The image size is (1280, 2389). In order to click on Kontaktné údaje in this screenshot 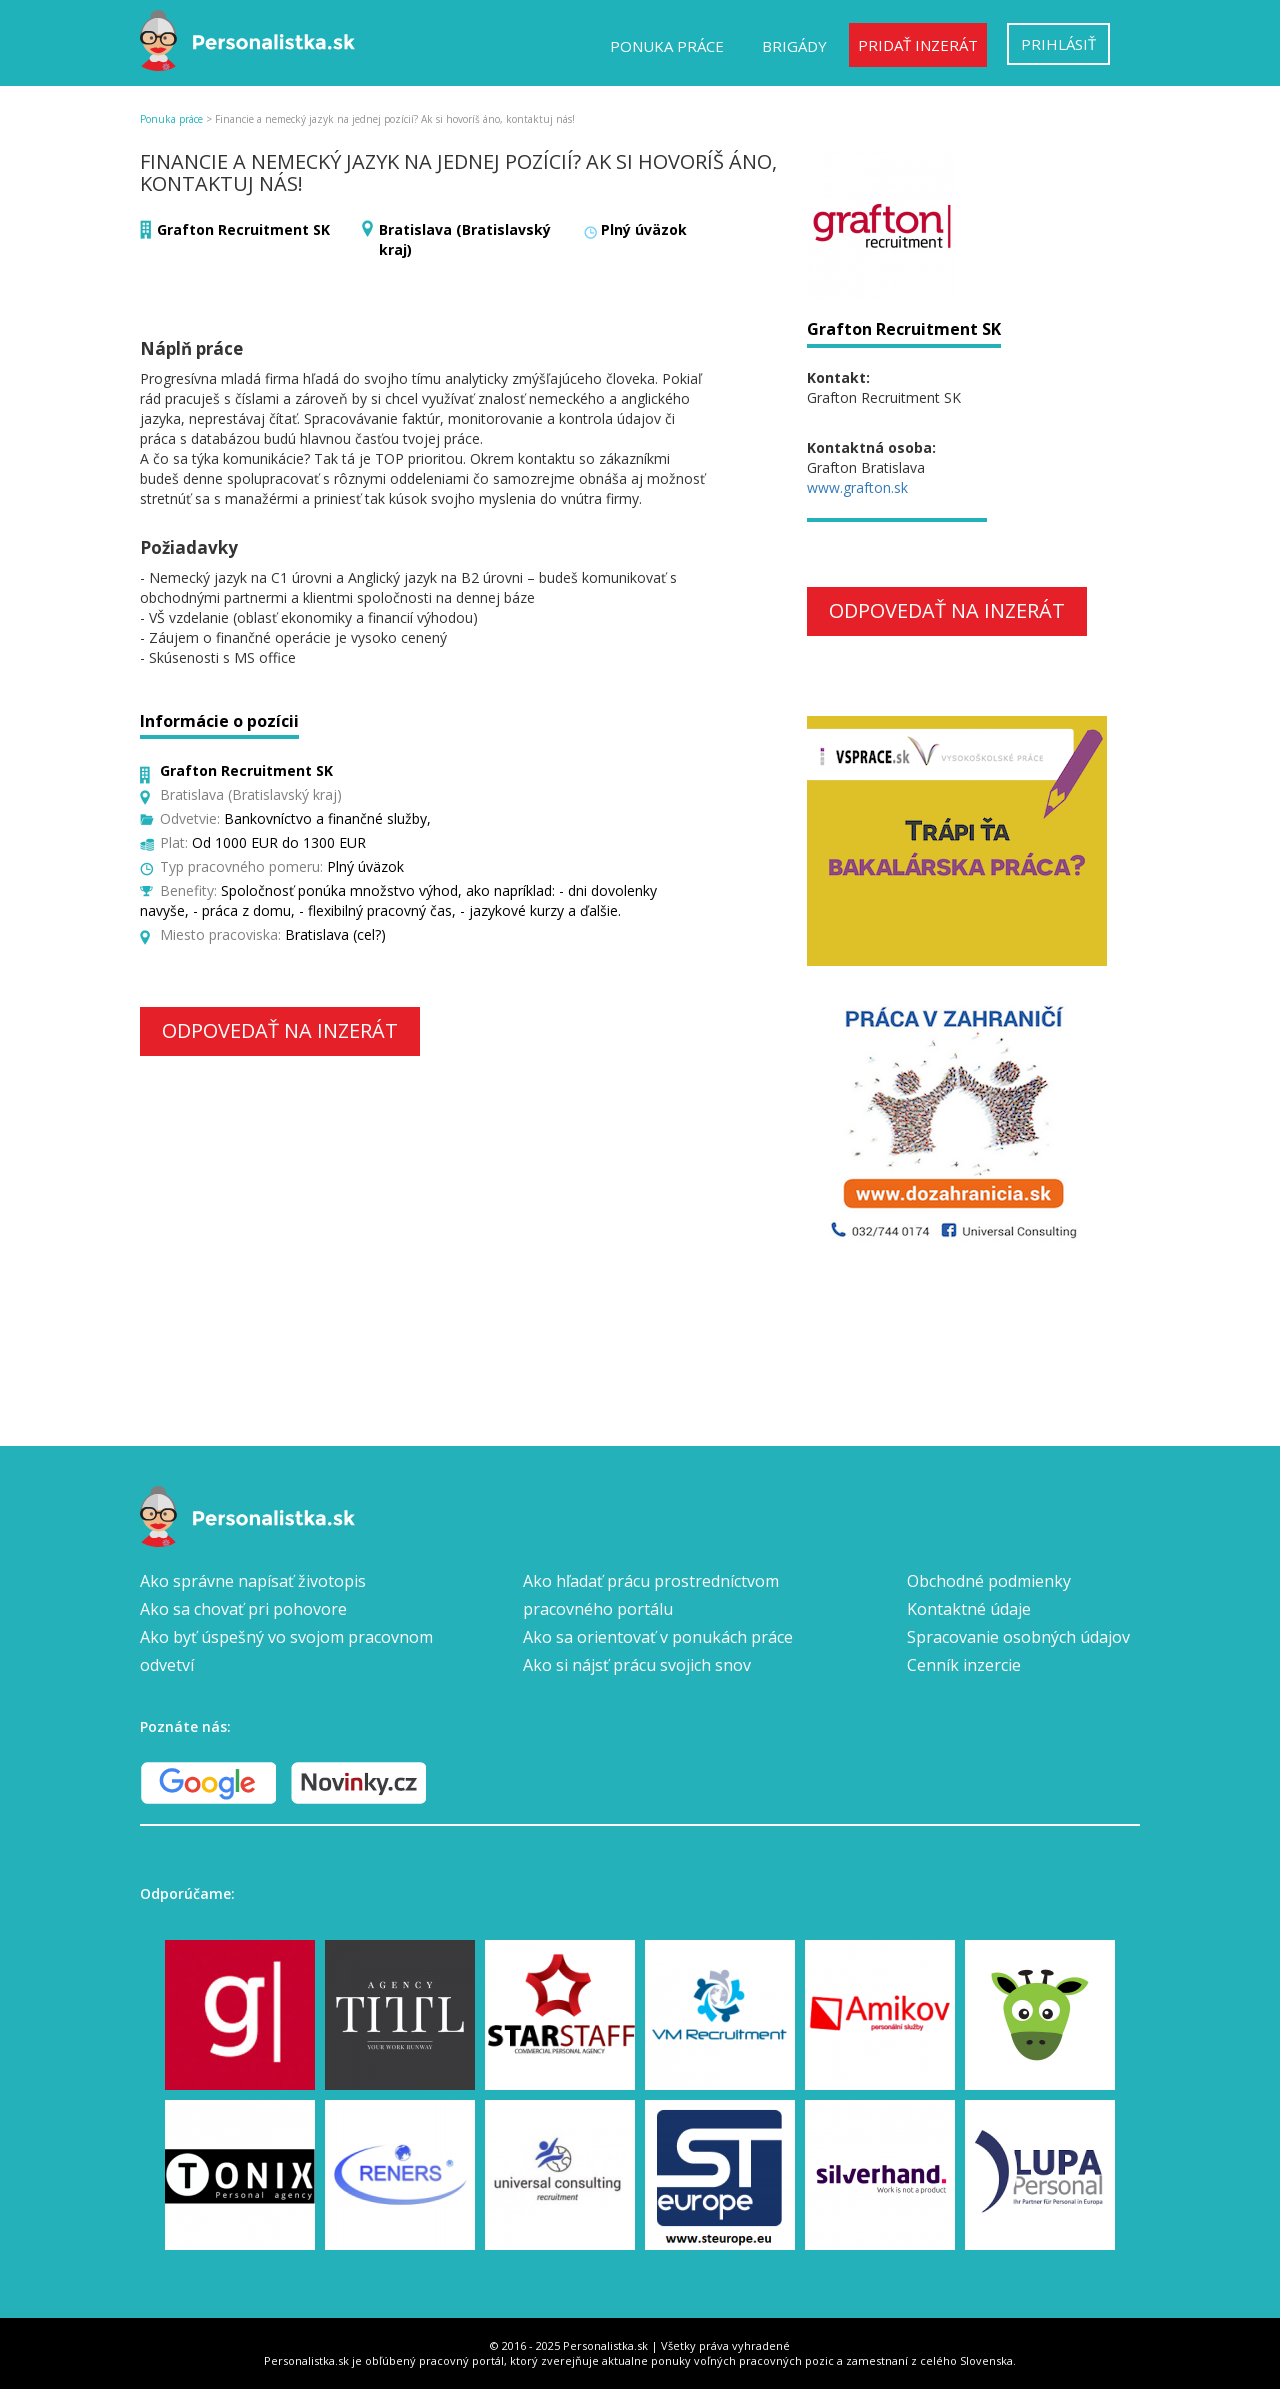, I will do `click(969, 1609)`.